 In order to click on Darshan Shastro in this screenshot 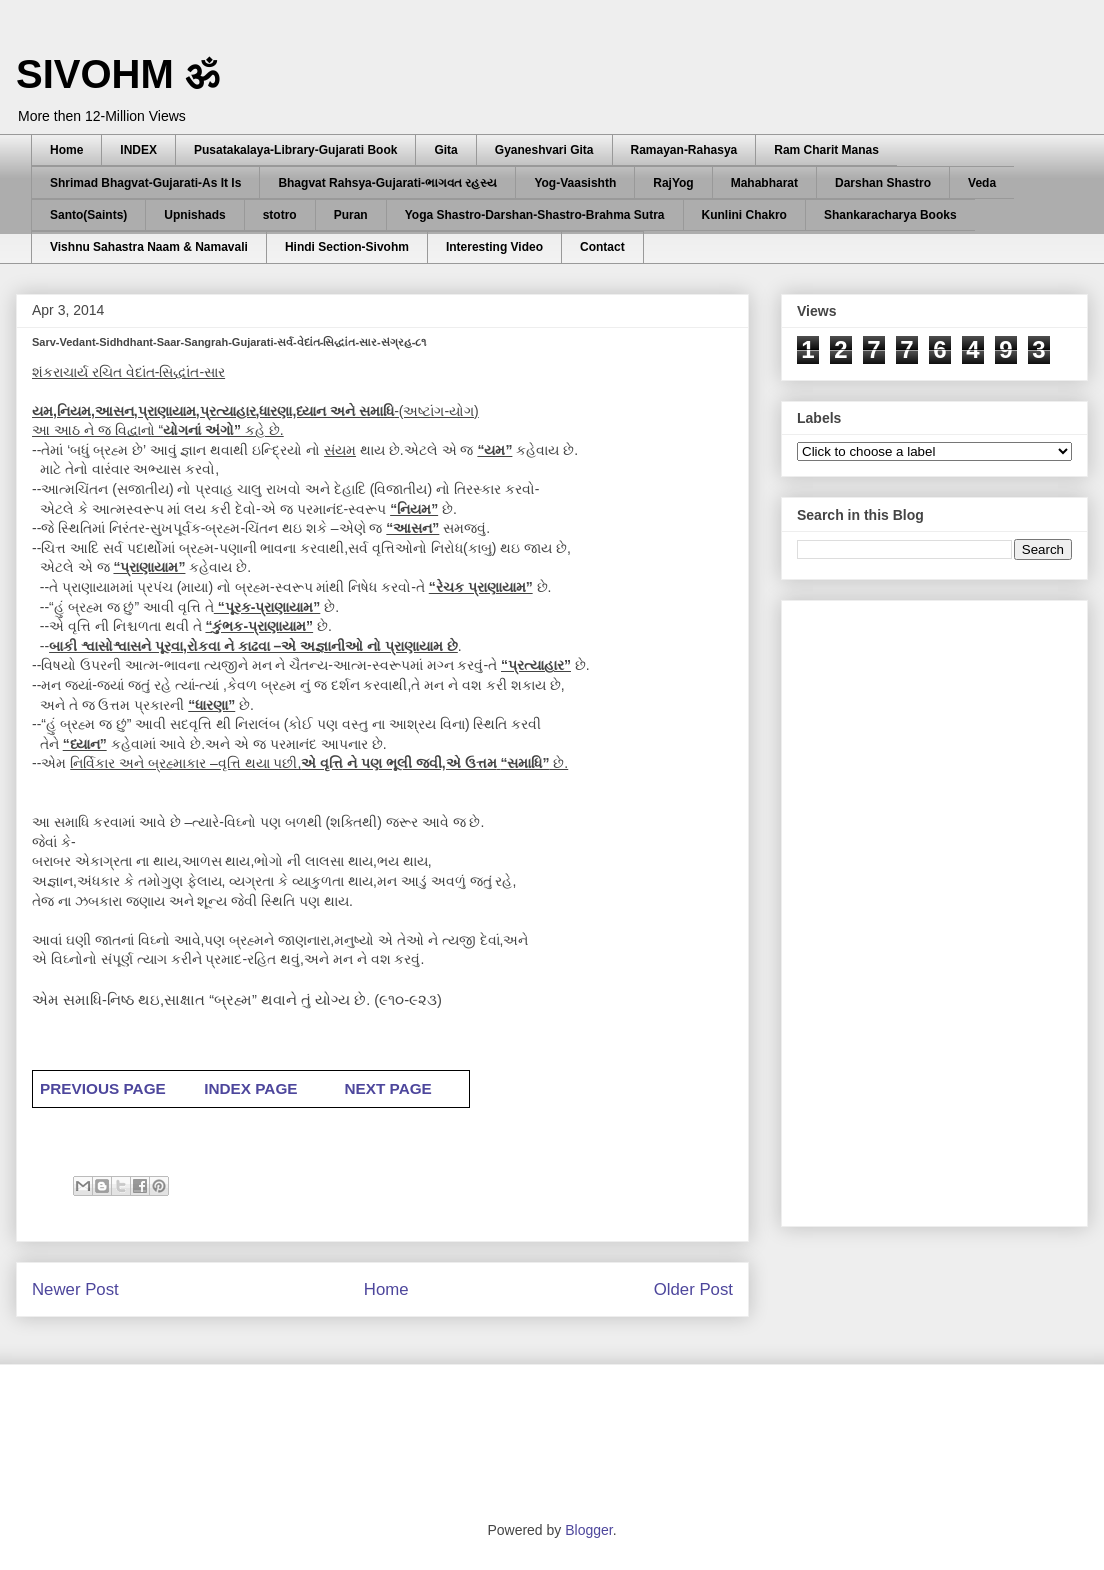, I will do `click(883, 183)`.